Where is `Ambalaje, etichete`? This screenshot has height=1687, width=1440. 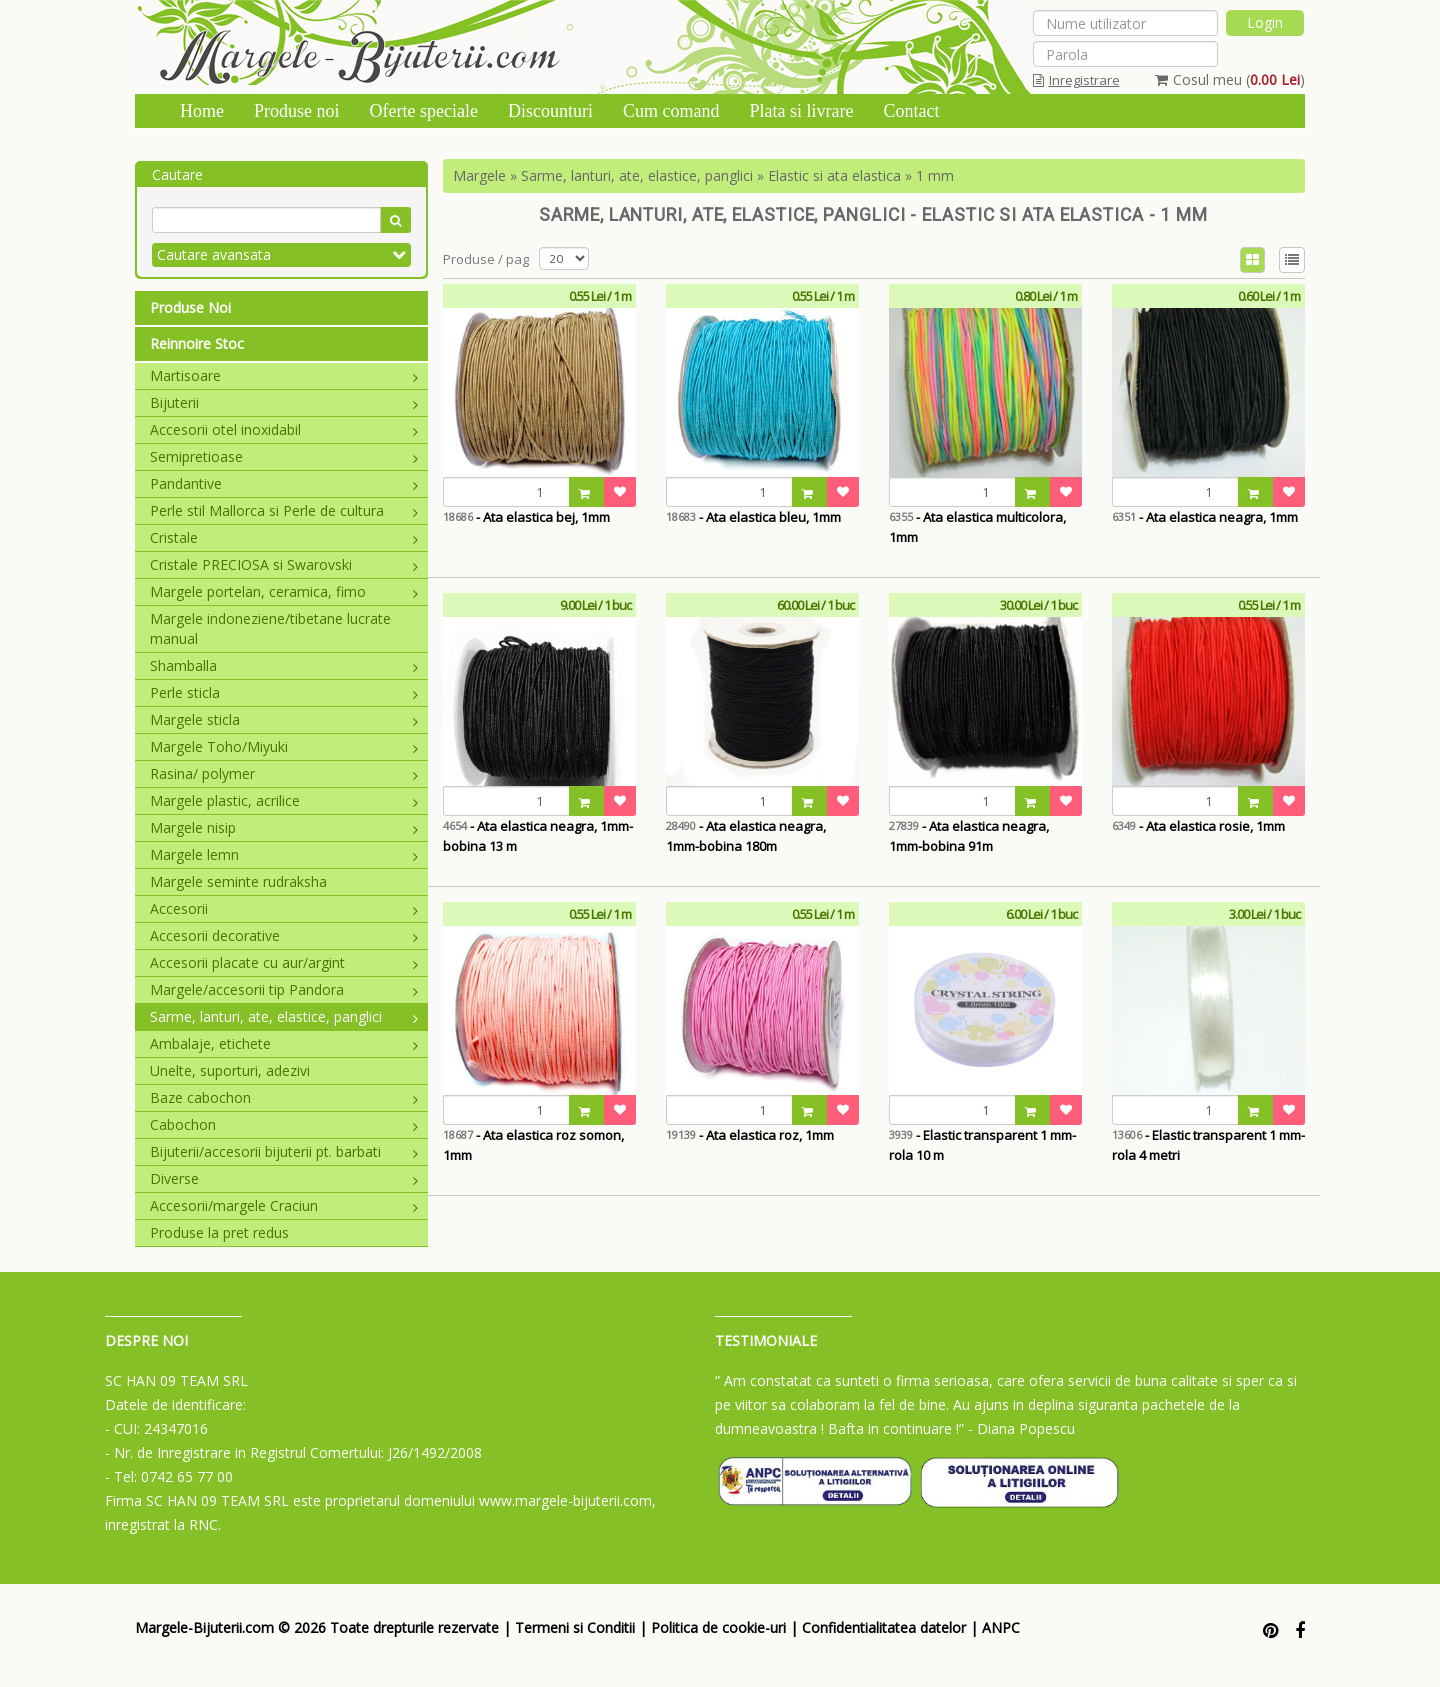 Ambalaje, etichete is located at coordinates (284, 1043).